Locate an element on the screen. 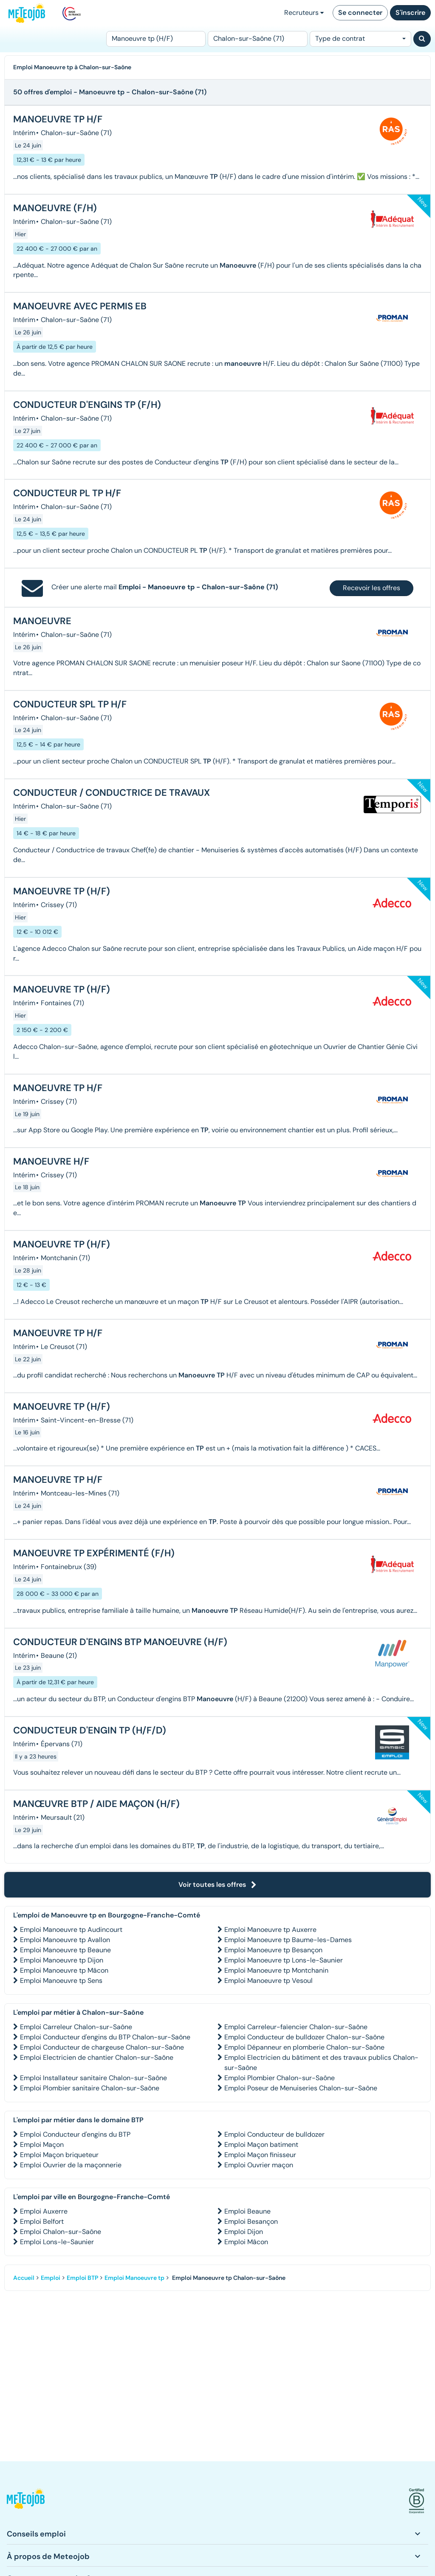 The width and height of the screenshot is (435, 2576). Emploi Manoeuvre tp Dijon is located at coordinates (61, 1960).